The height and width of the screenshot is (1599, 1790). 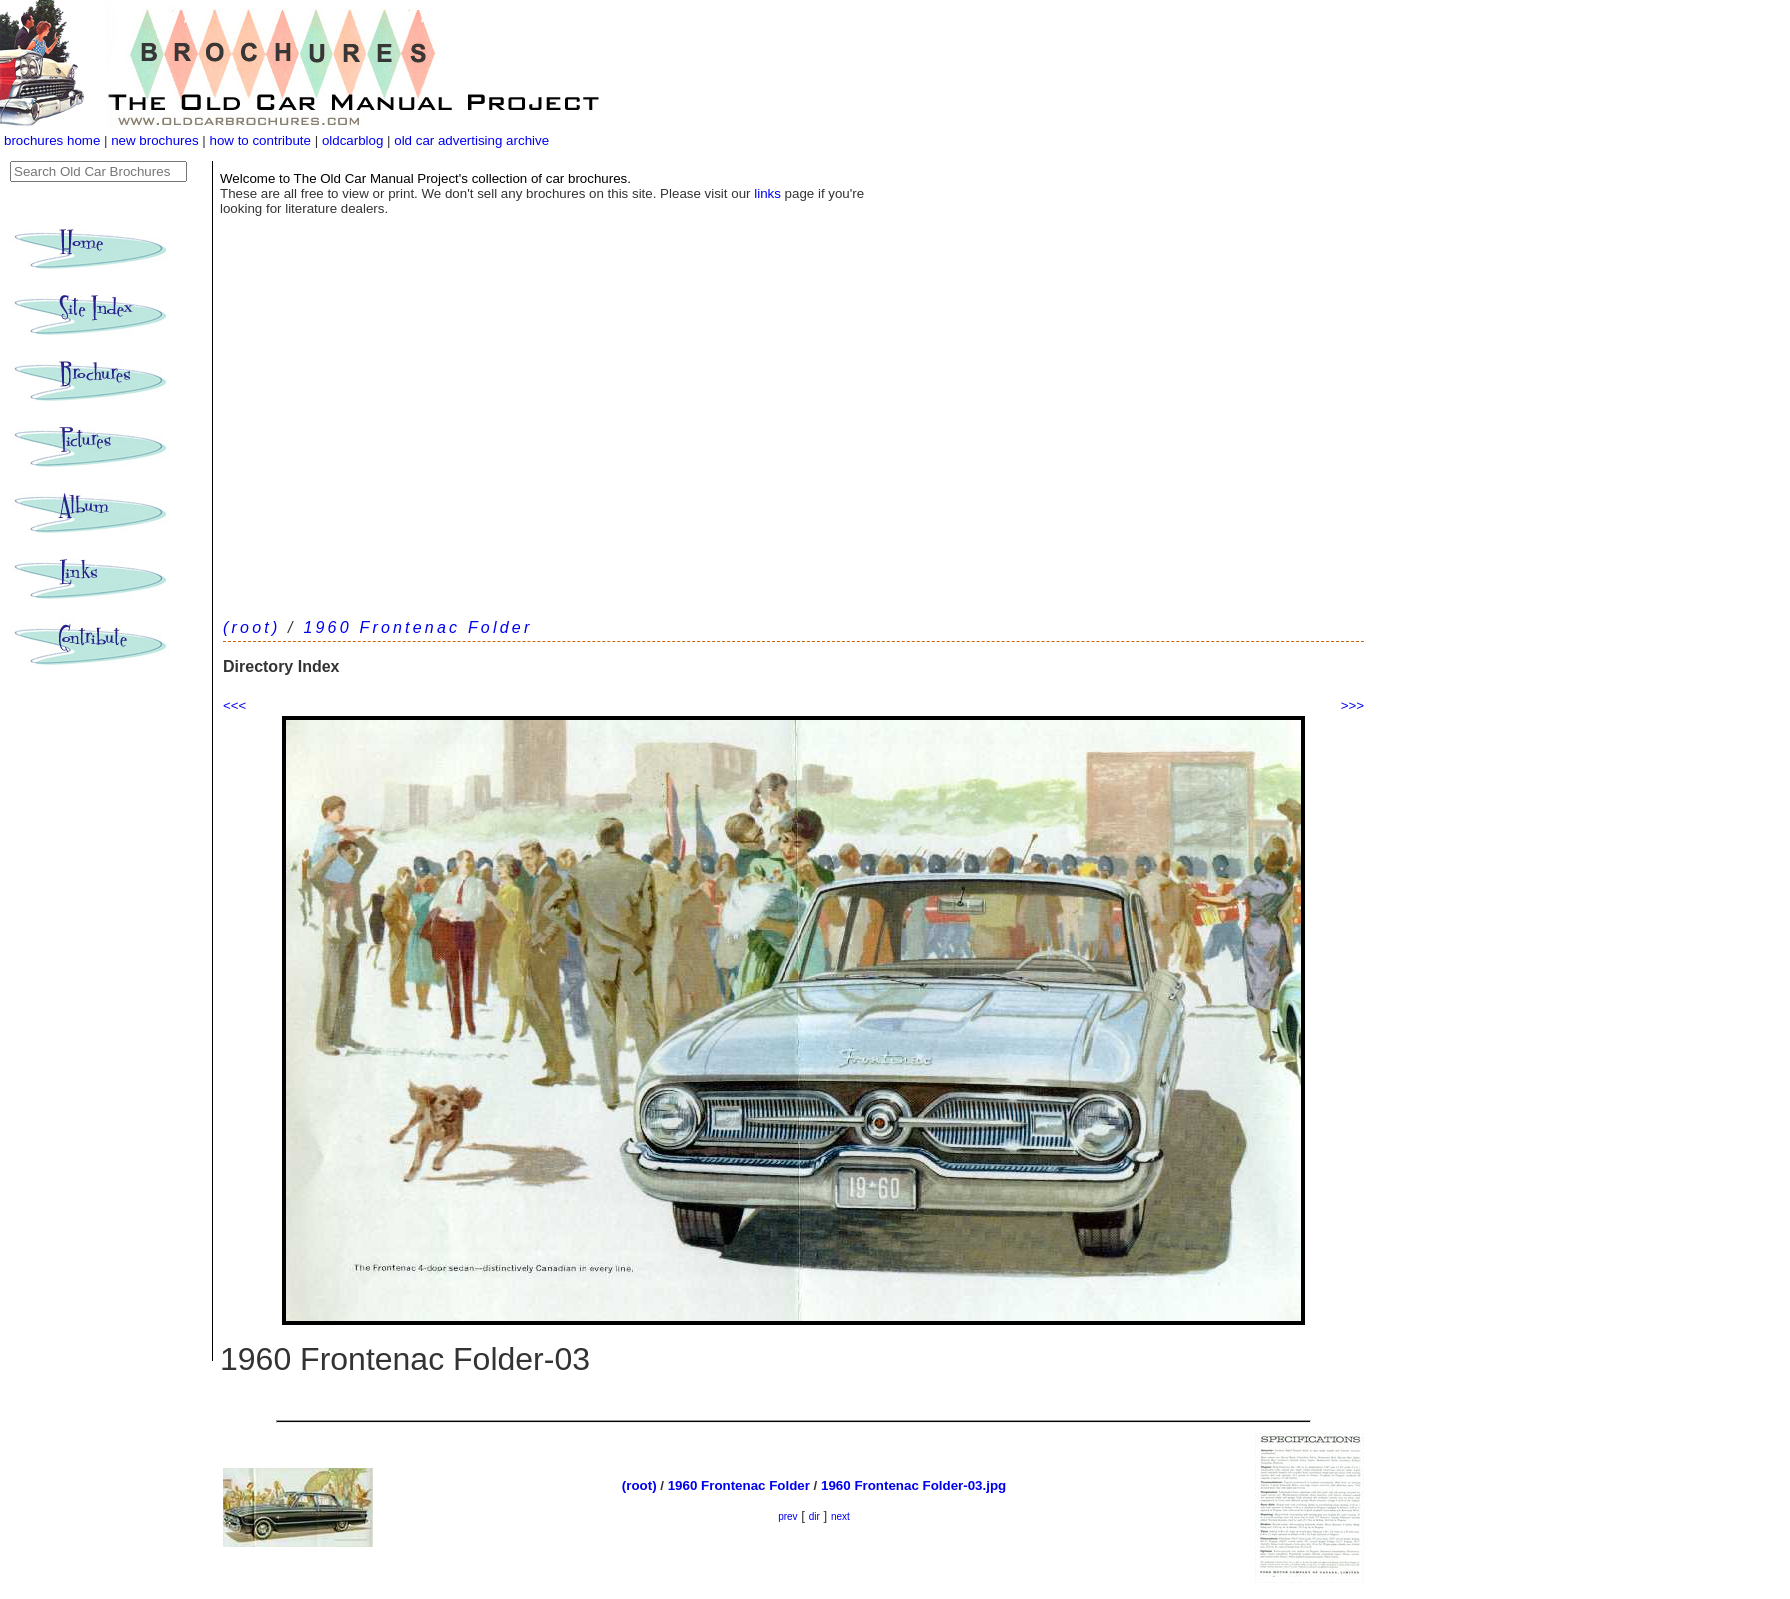 I want to click on 1960 Frontenac Folder-03.jpg, so click(x=913, y=1485).